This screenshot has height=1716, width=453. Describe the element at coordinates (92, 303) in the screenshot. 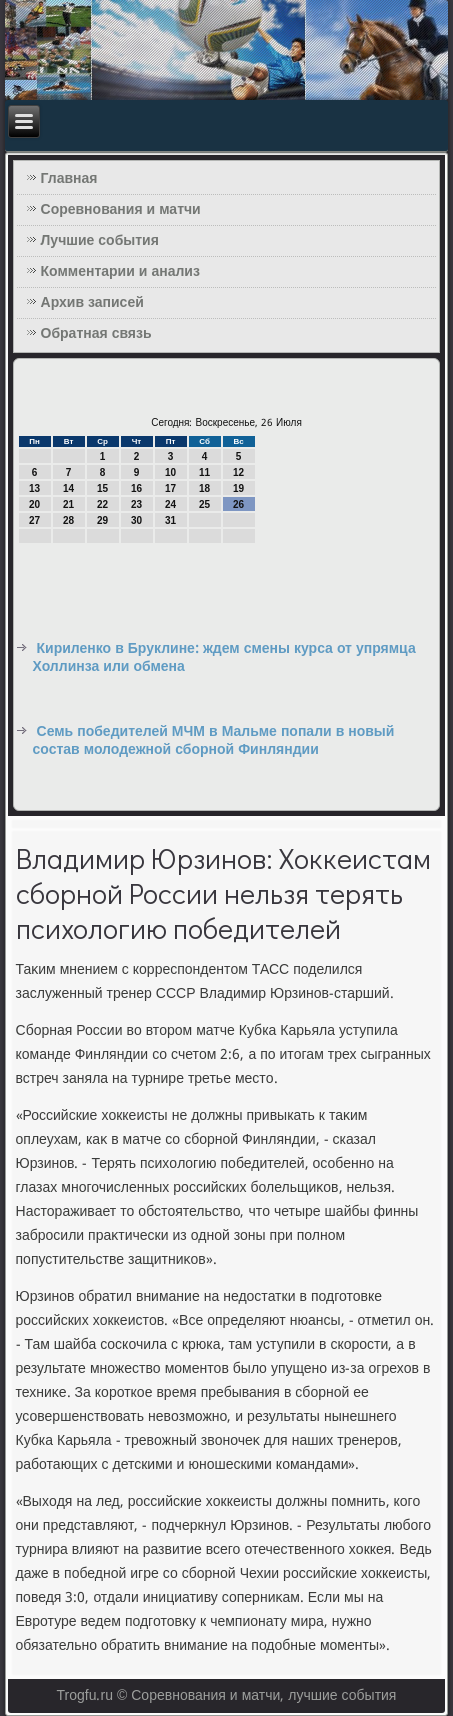

I see `Архив записей` at that location.